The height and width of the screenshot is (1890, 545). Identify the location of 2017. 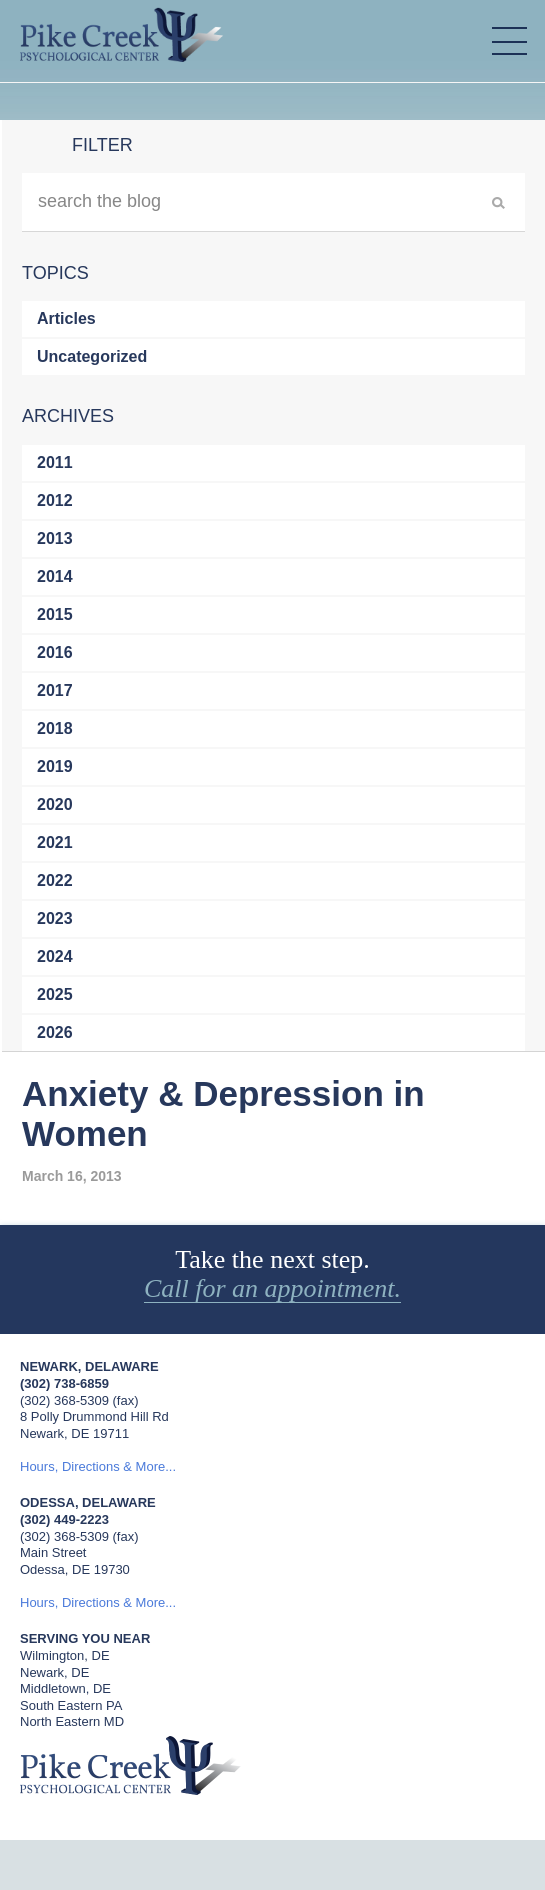
(55, 690).